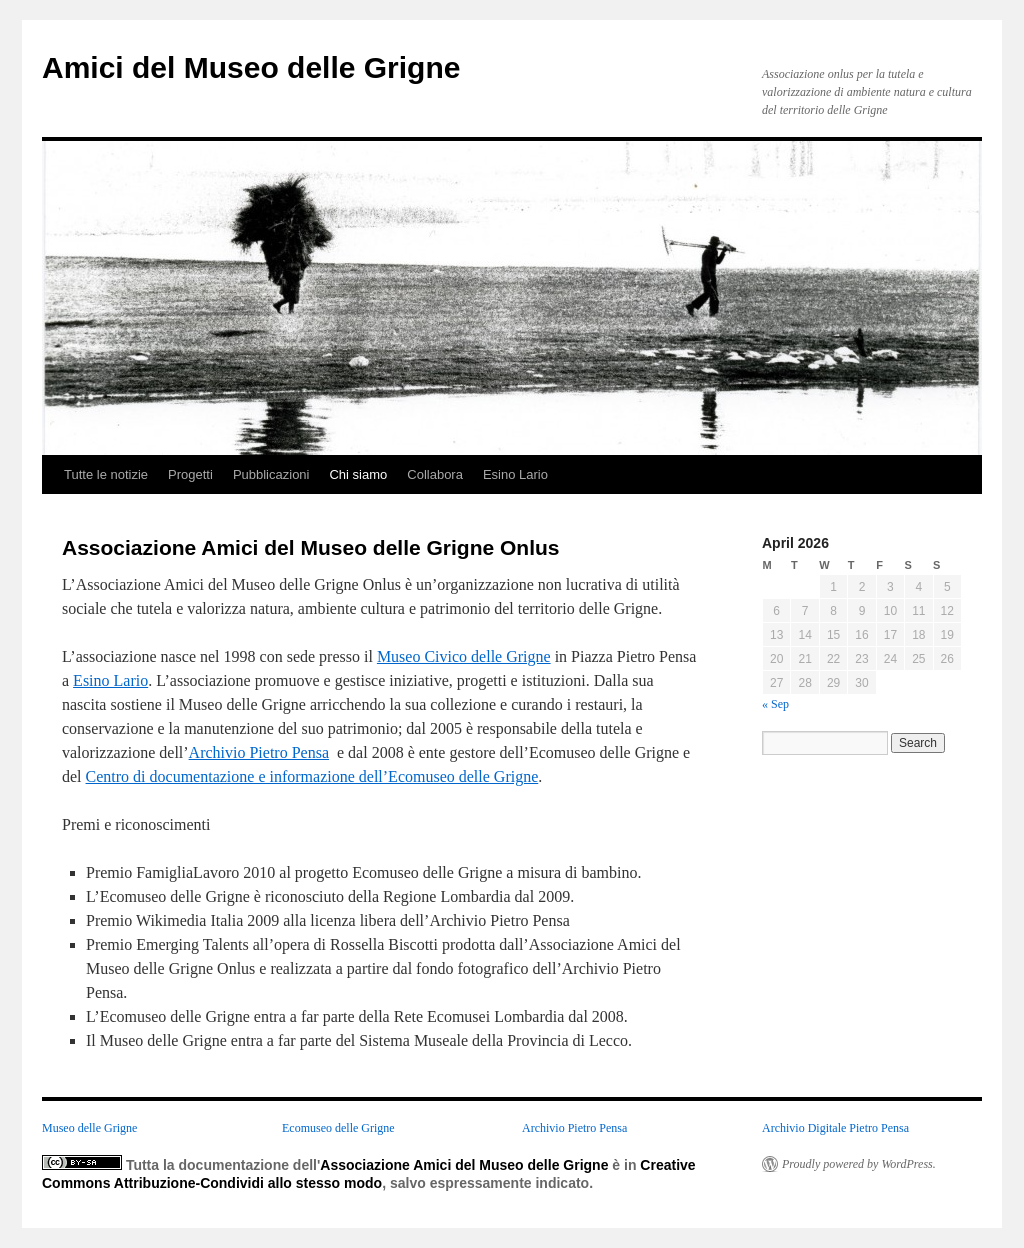  What do you see at coordinates (271, 474) in the screenshot?
I see `Pubblicazioni` at bounding box center [271, 474].